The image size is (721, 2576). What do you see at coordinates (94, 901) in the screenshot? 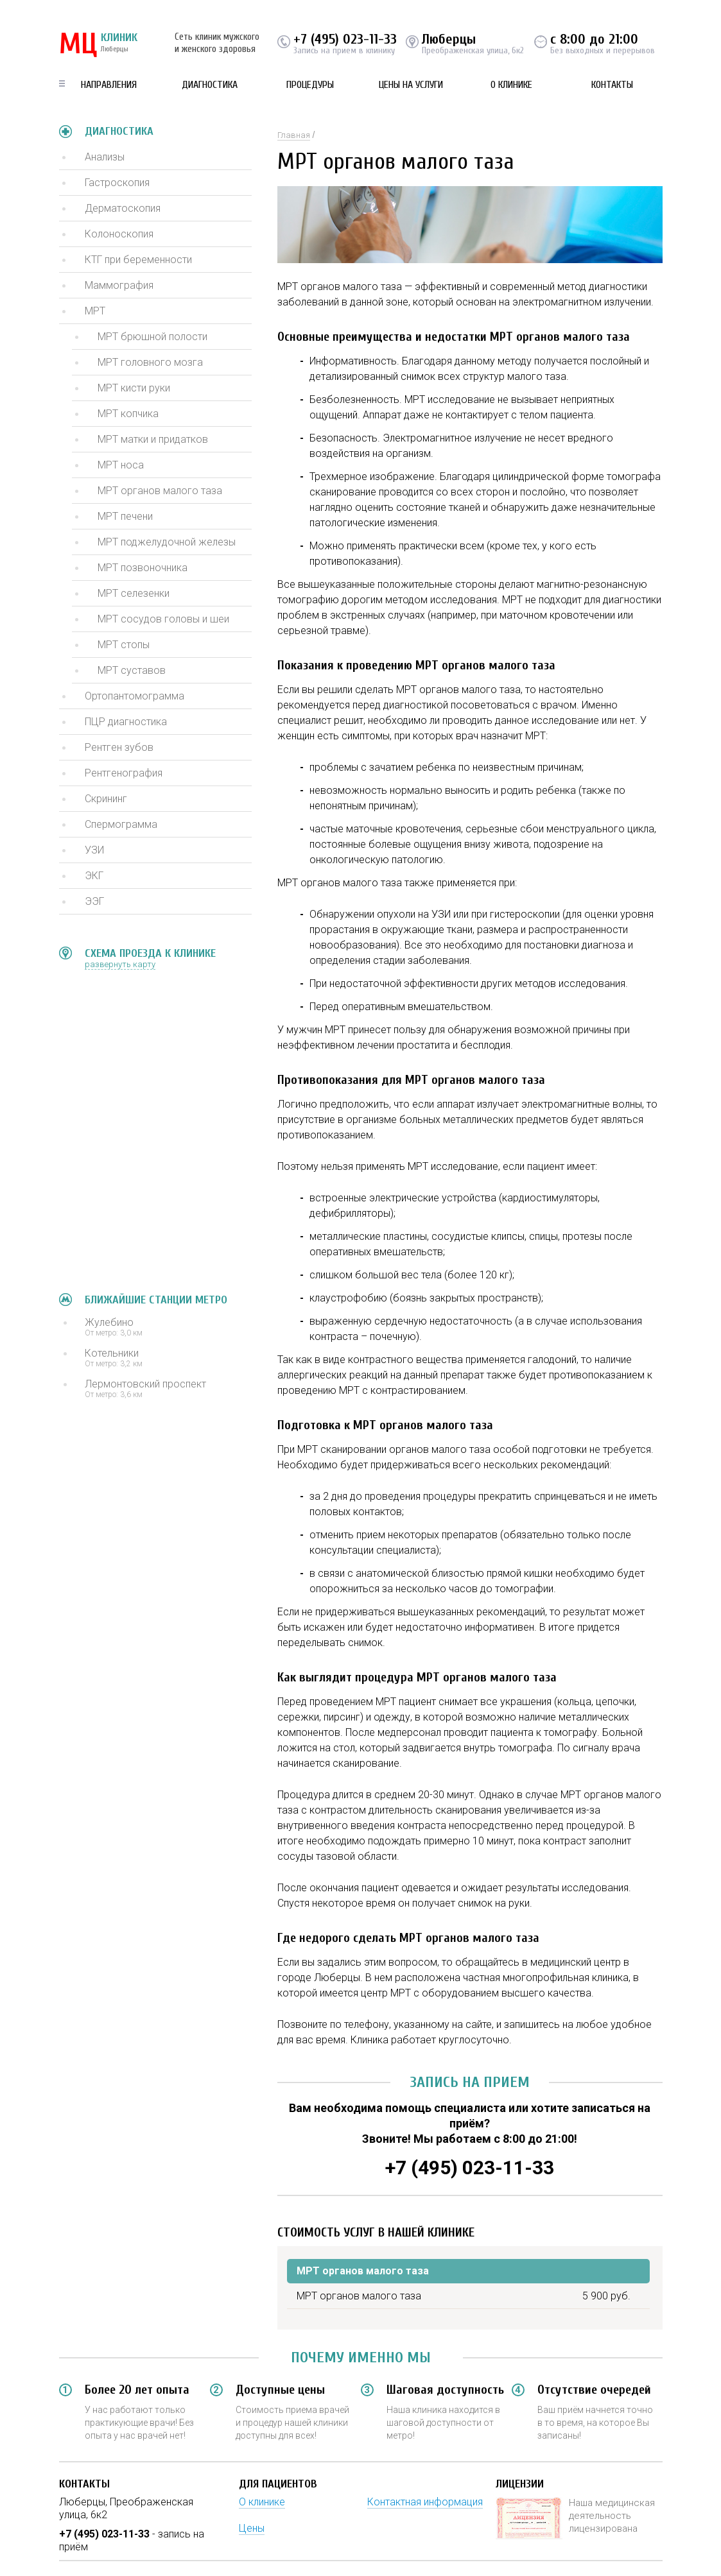
I see `ЭЭГ` at bounding box center [94, 901].